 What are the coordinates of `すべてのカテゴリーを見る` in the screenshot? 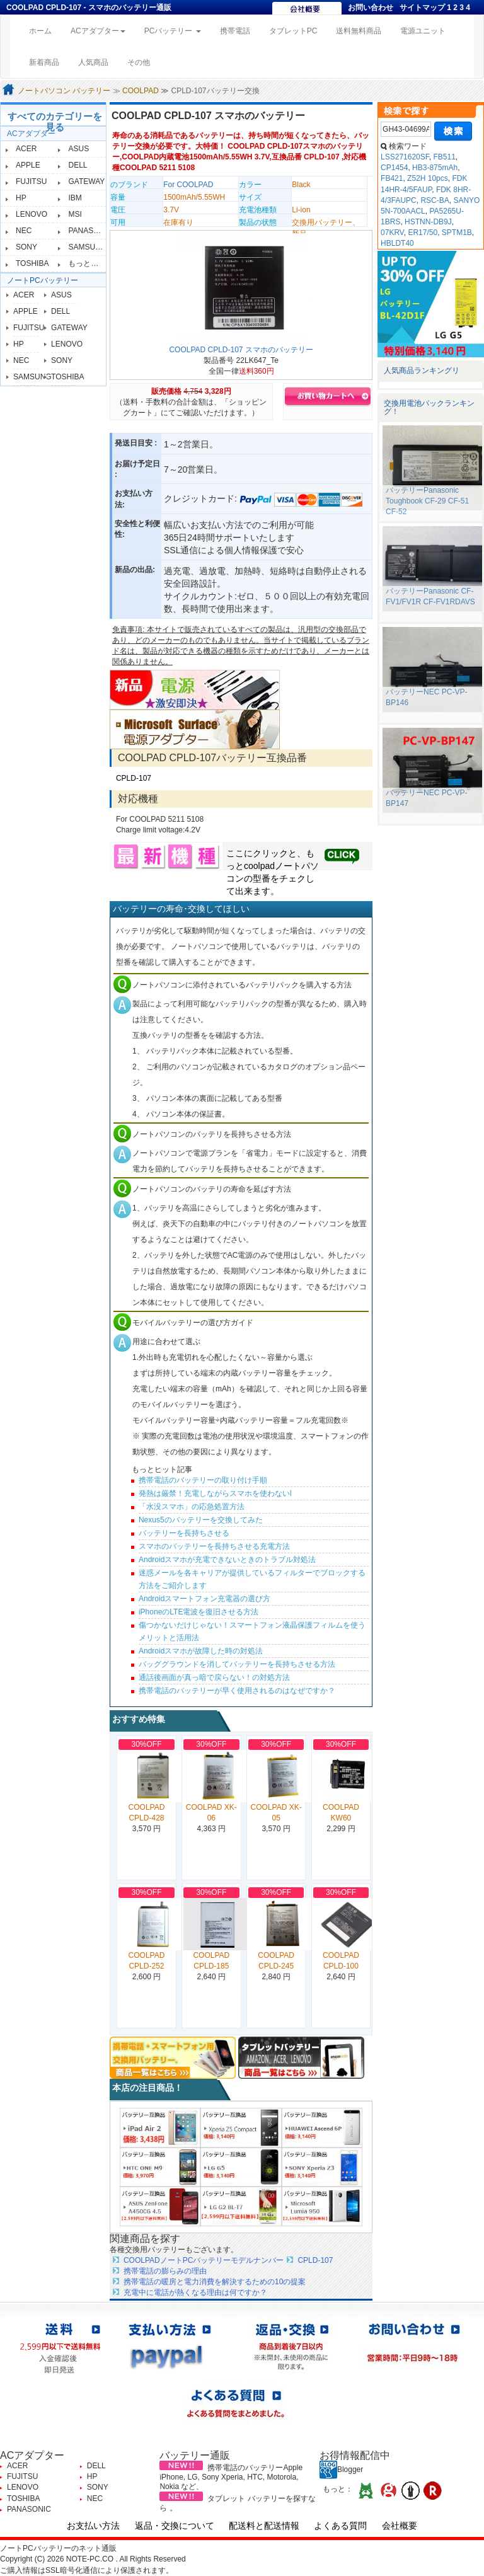 It's located at (55, 121).